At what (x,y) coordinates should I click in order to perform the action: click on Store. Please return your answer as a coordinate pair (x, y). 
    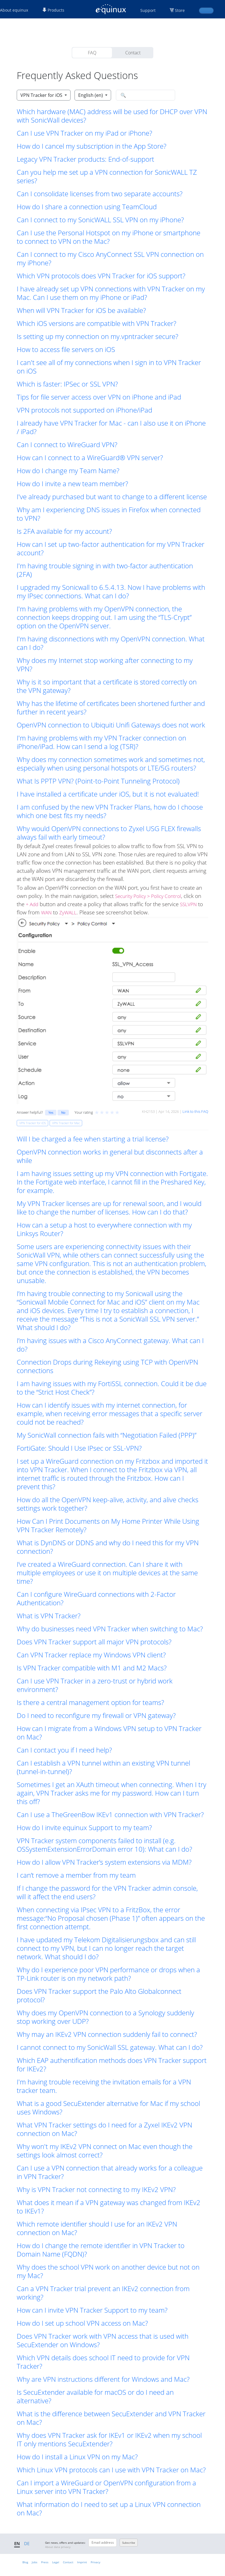
    Looking at the image, I should click on (180, 10).